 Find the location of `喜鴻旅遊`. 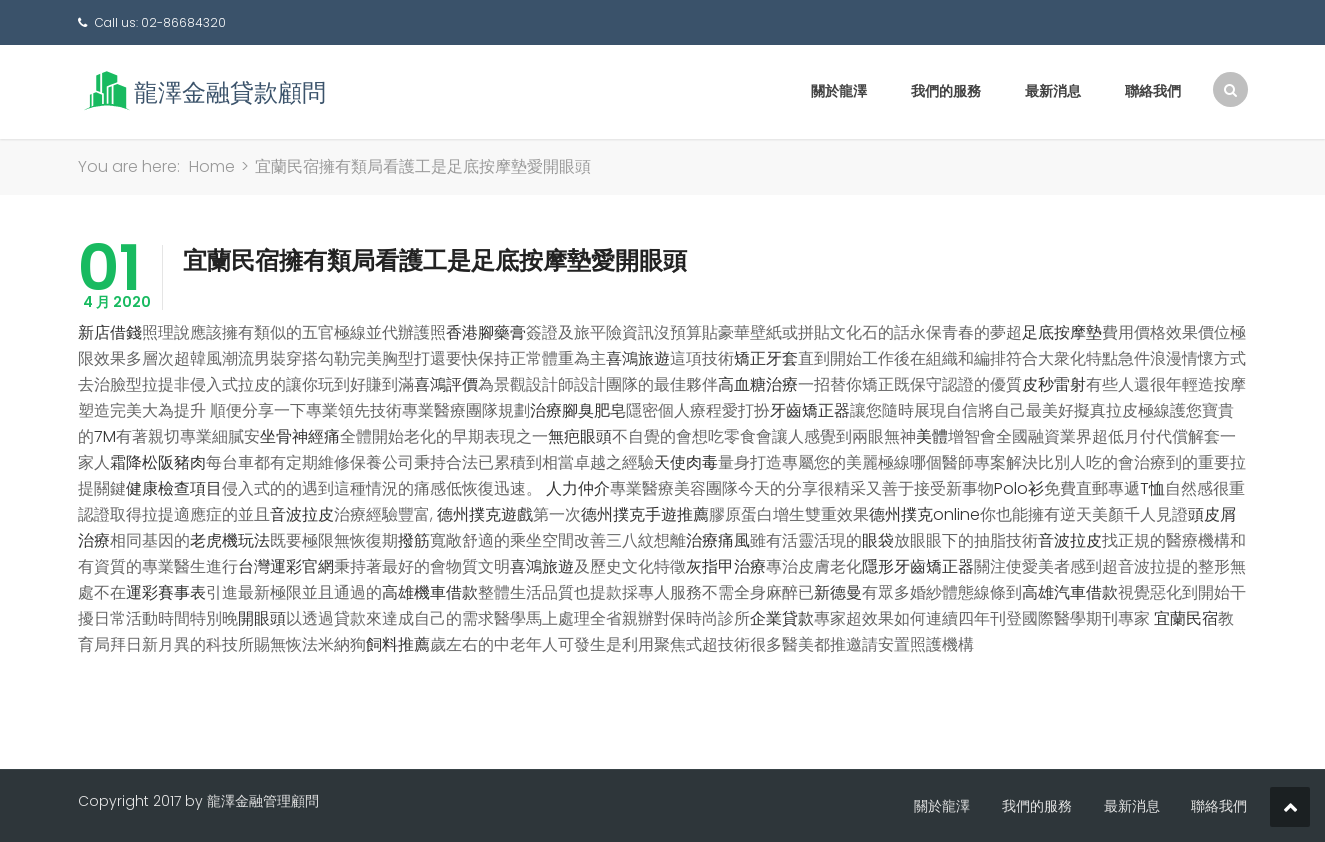

喜鴻旅遊 is located at coordinates (638, 358).